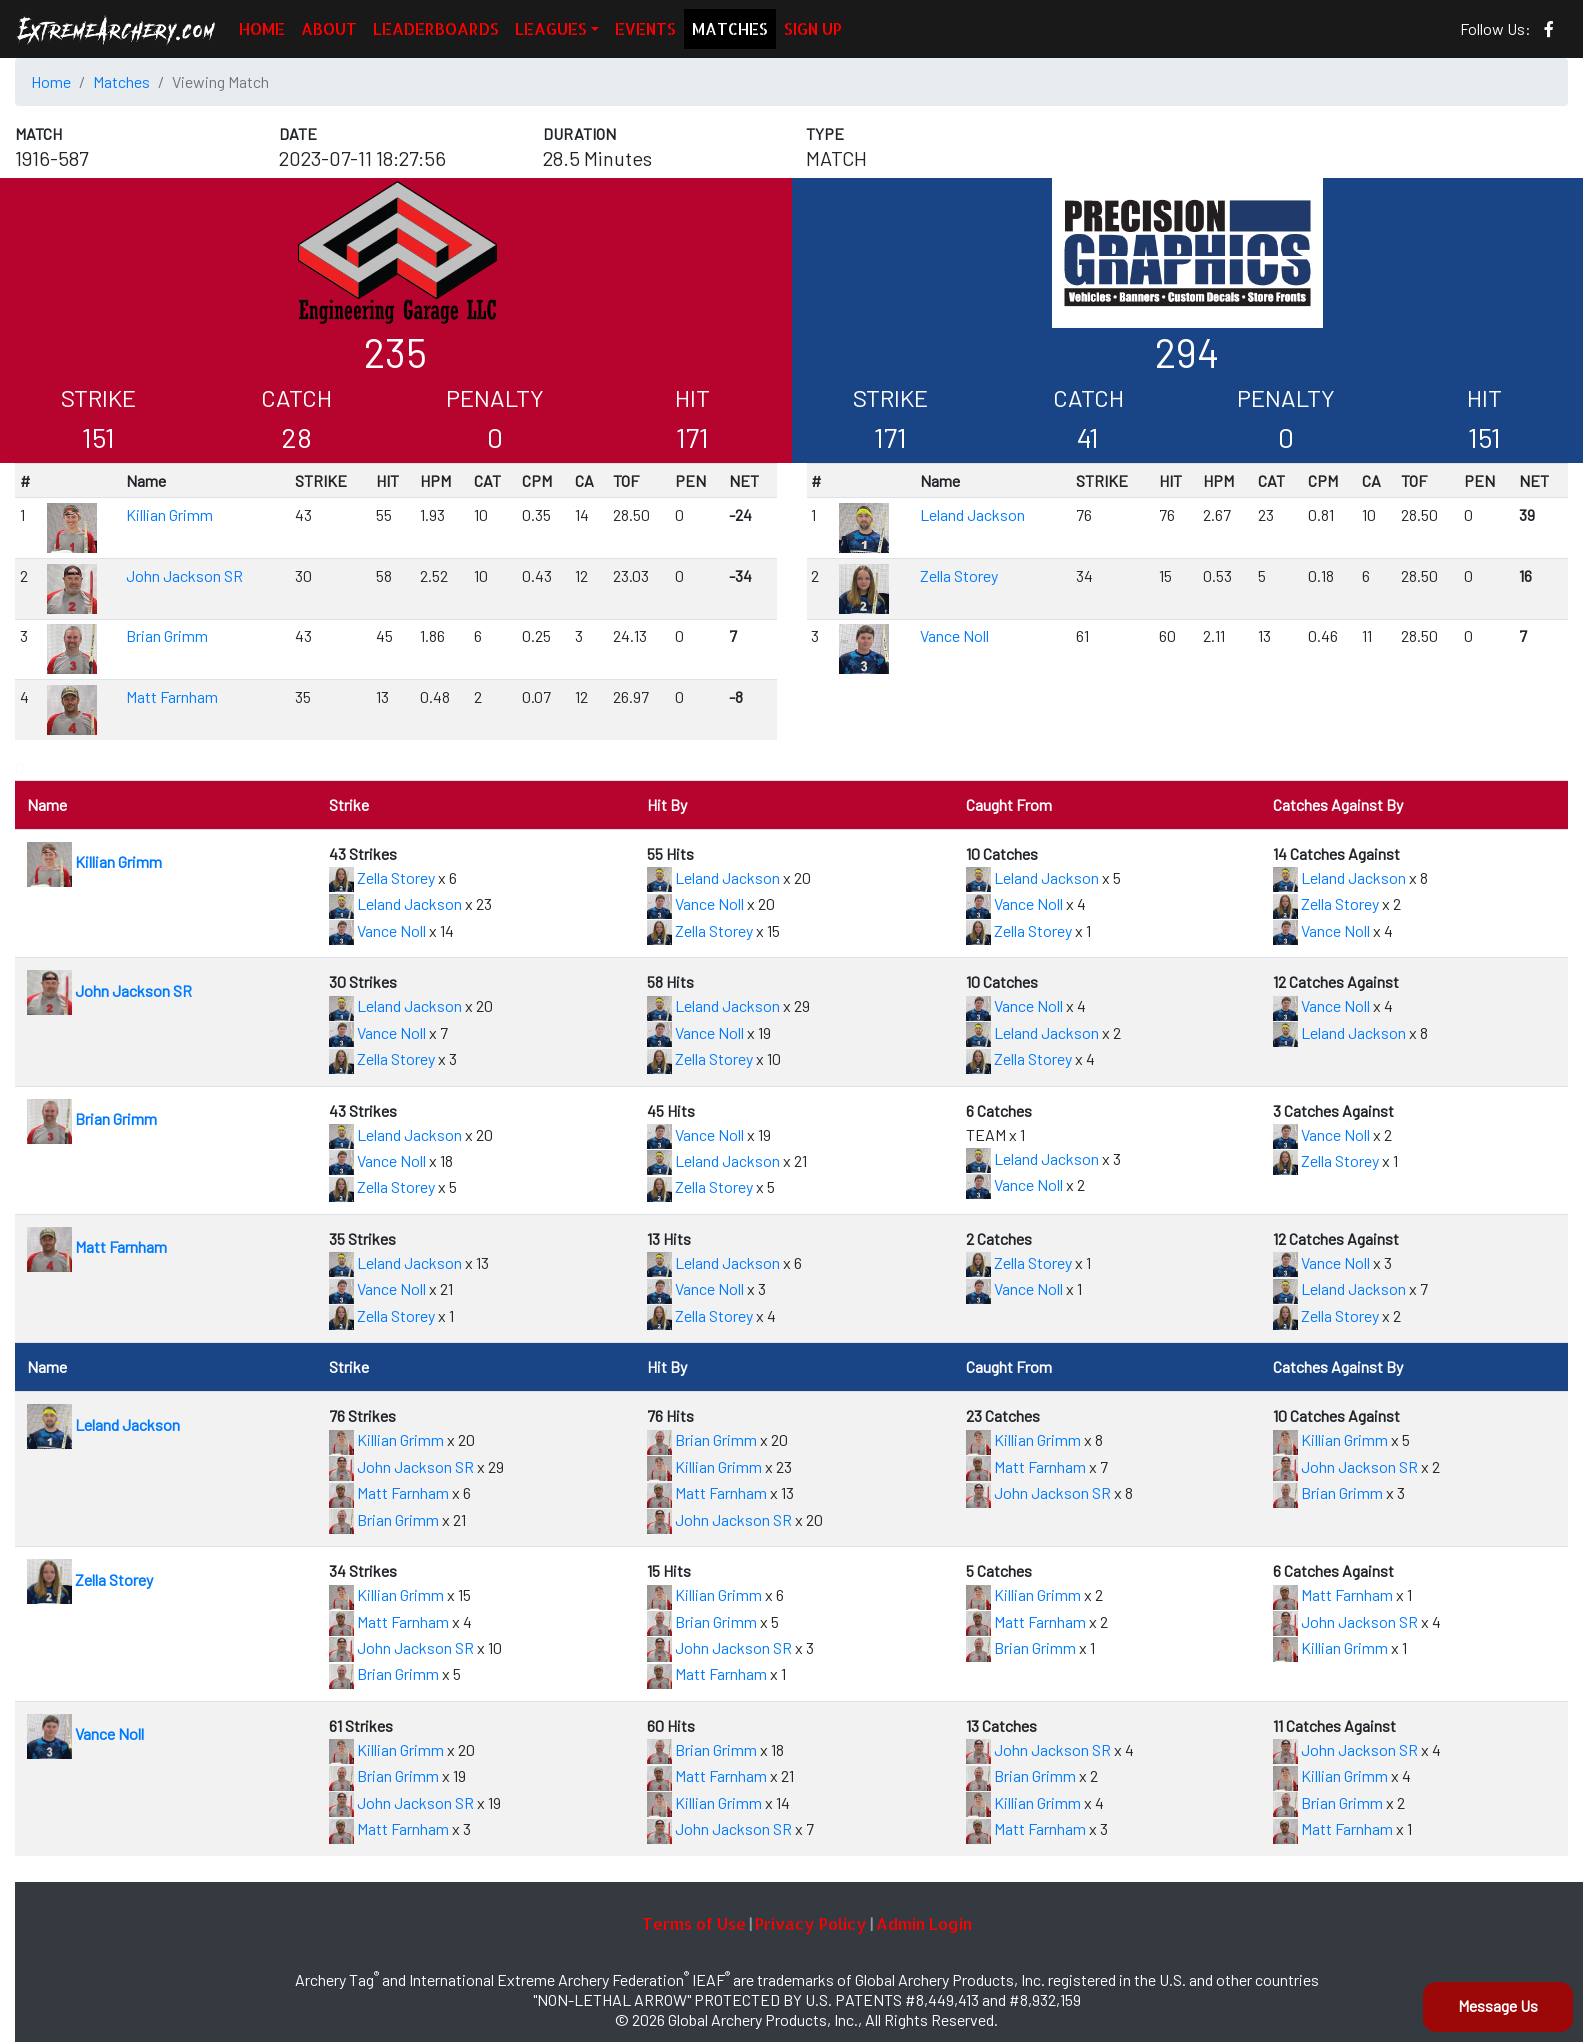 Image resolution: width=1583 pixels, height=2042 pixels. Describe the element at coordinates (172, 696) in the screenshot. I see `Matt Farnham` at that location.